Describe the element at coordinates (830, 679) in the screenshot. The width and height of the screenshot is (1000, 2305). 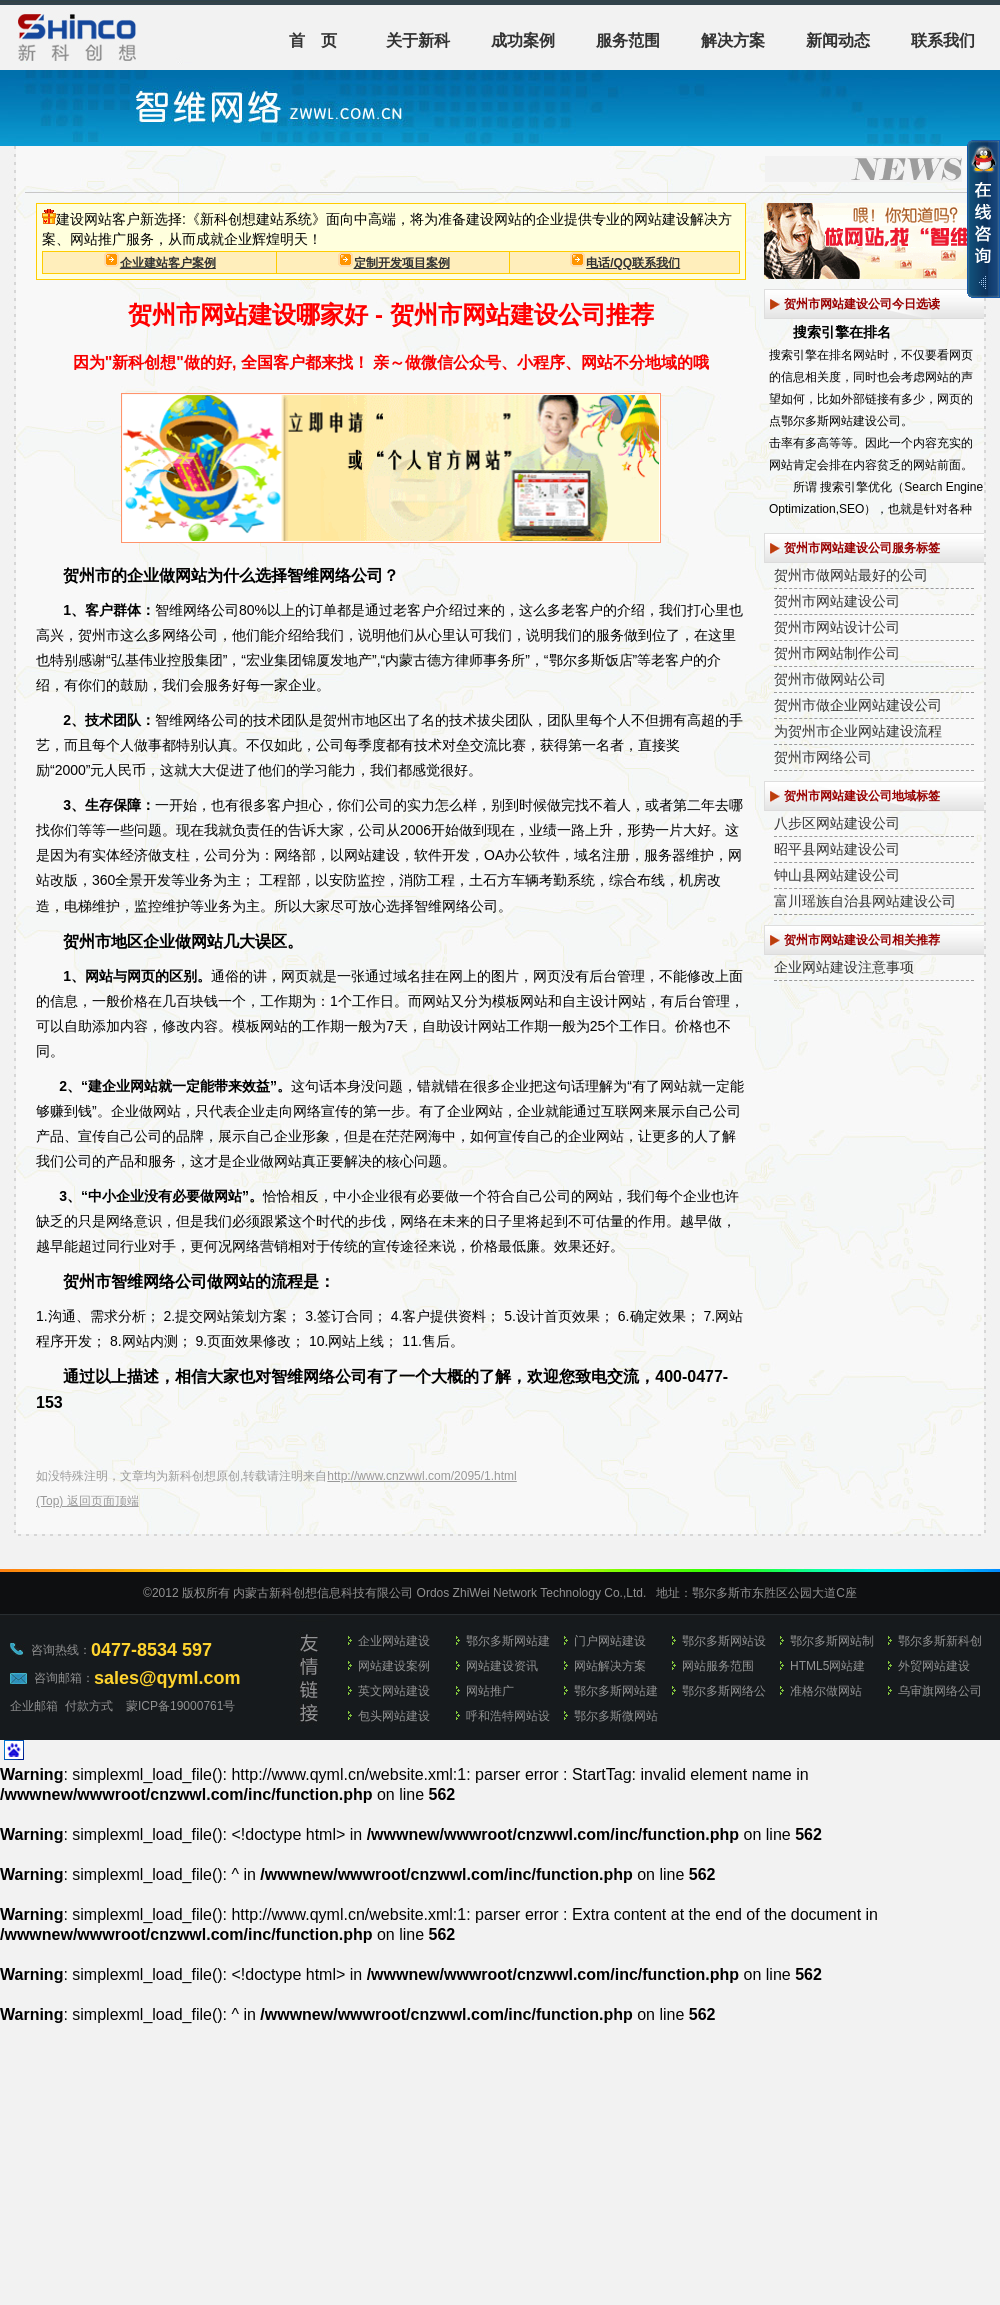
I see `贺州市做网站公司` at that location.